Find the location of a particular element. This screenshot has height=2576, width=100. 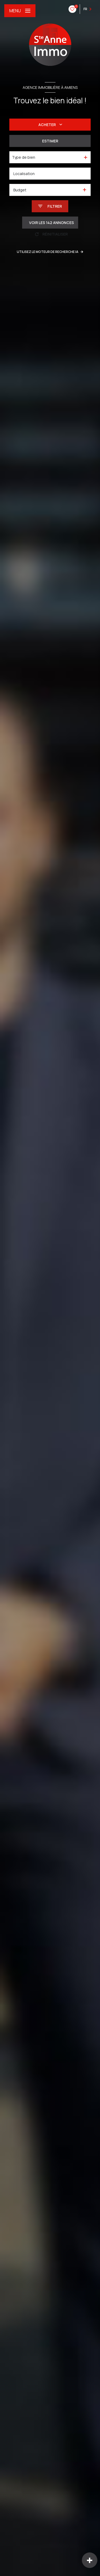

[Ouvrir le formulaire de recherche] is located at coordinates (50, 206).